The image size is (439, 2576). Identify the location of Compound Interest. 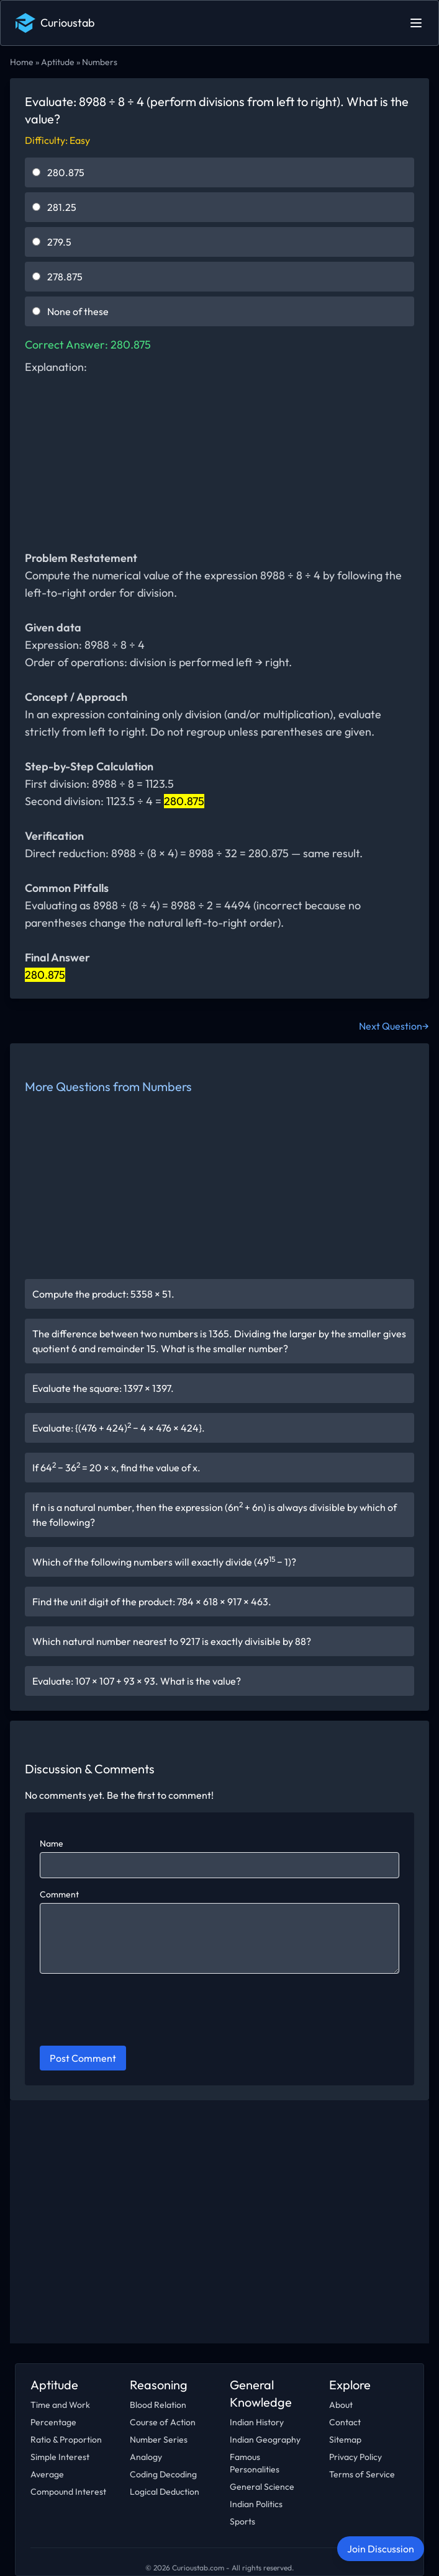
(68, 2491).